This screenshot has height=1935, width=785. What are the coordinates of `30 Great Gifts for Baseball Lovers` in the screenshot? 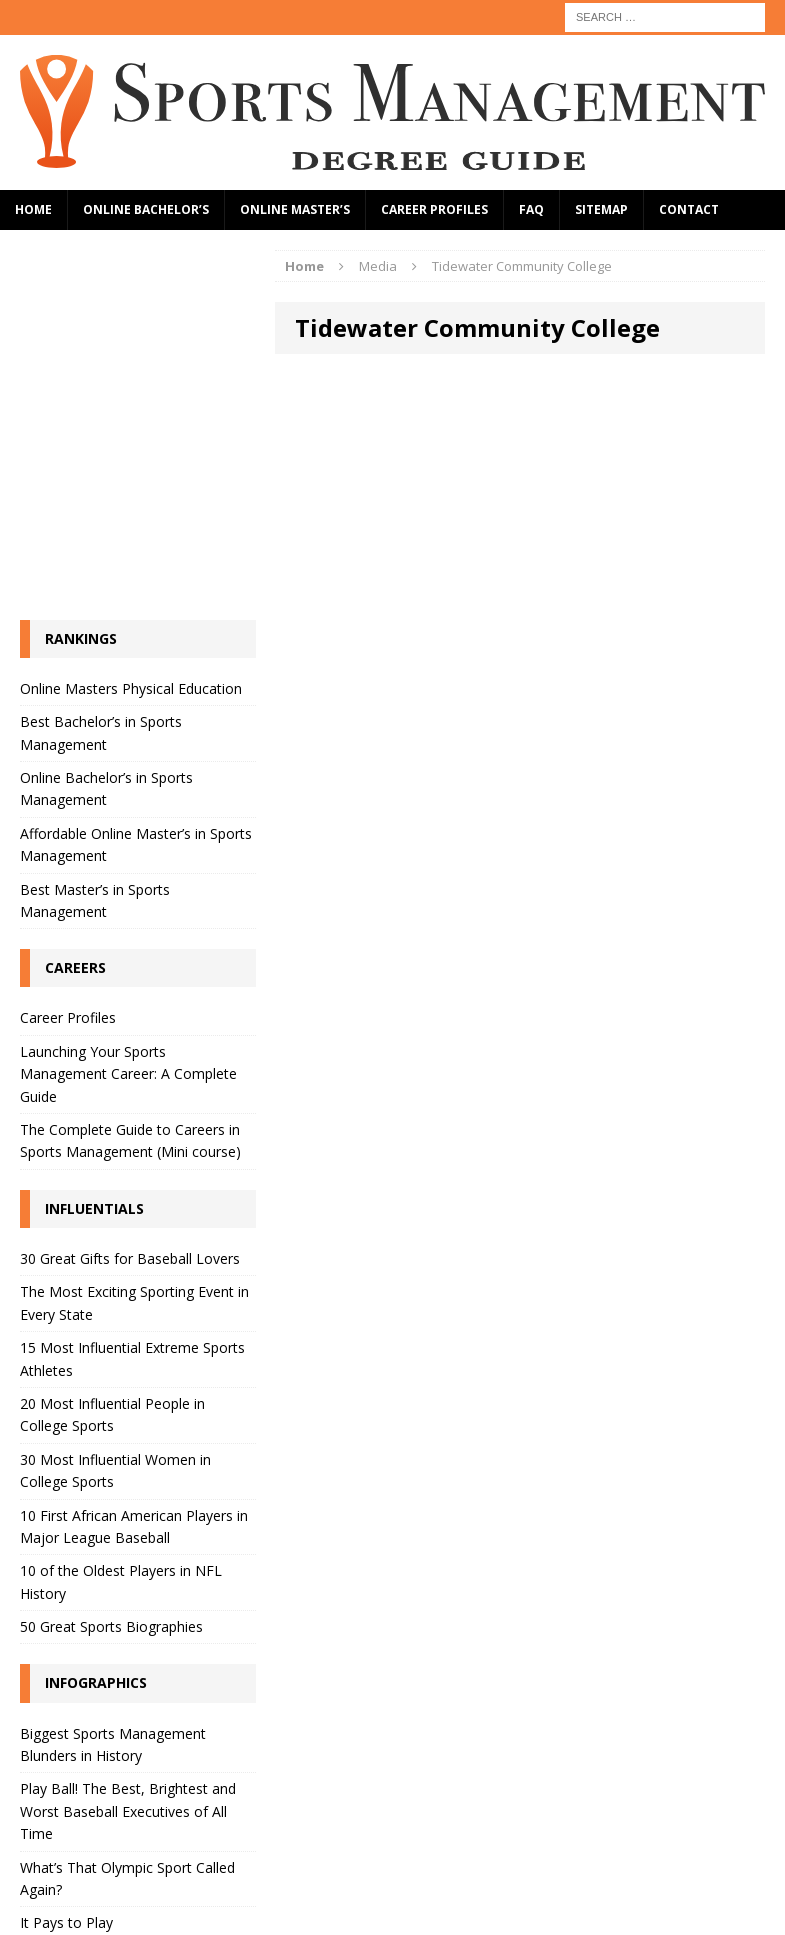 It's located at (130, 1258).